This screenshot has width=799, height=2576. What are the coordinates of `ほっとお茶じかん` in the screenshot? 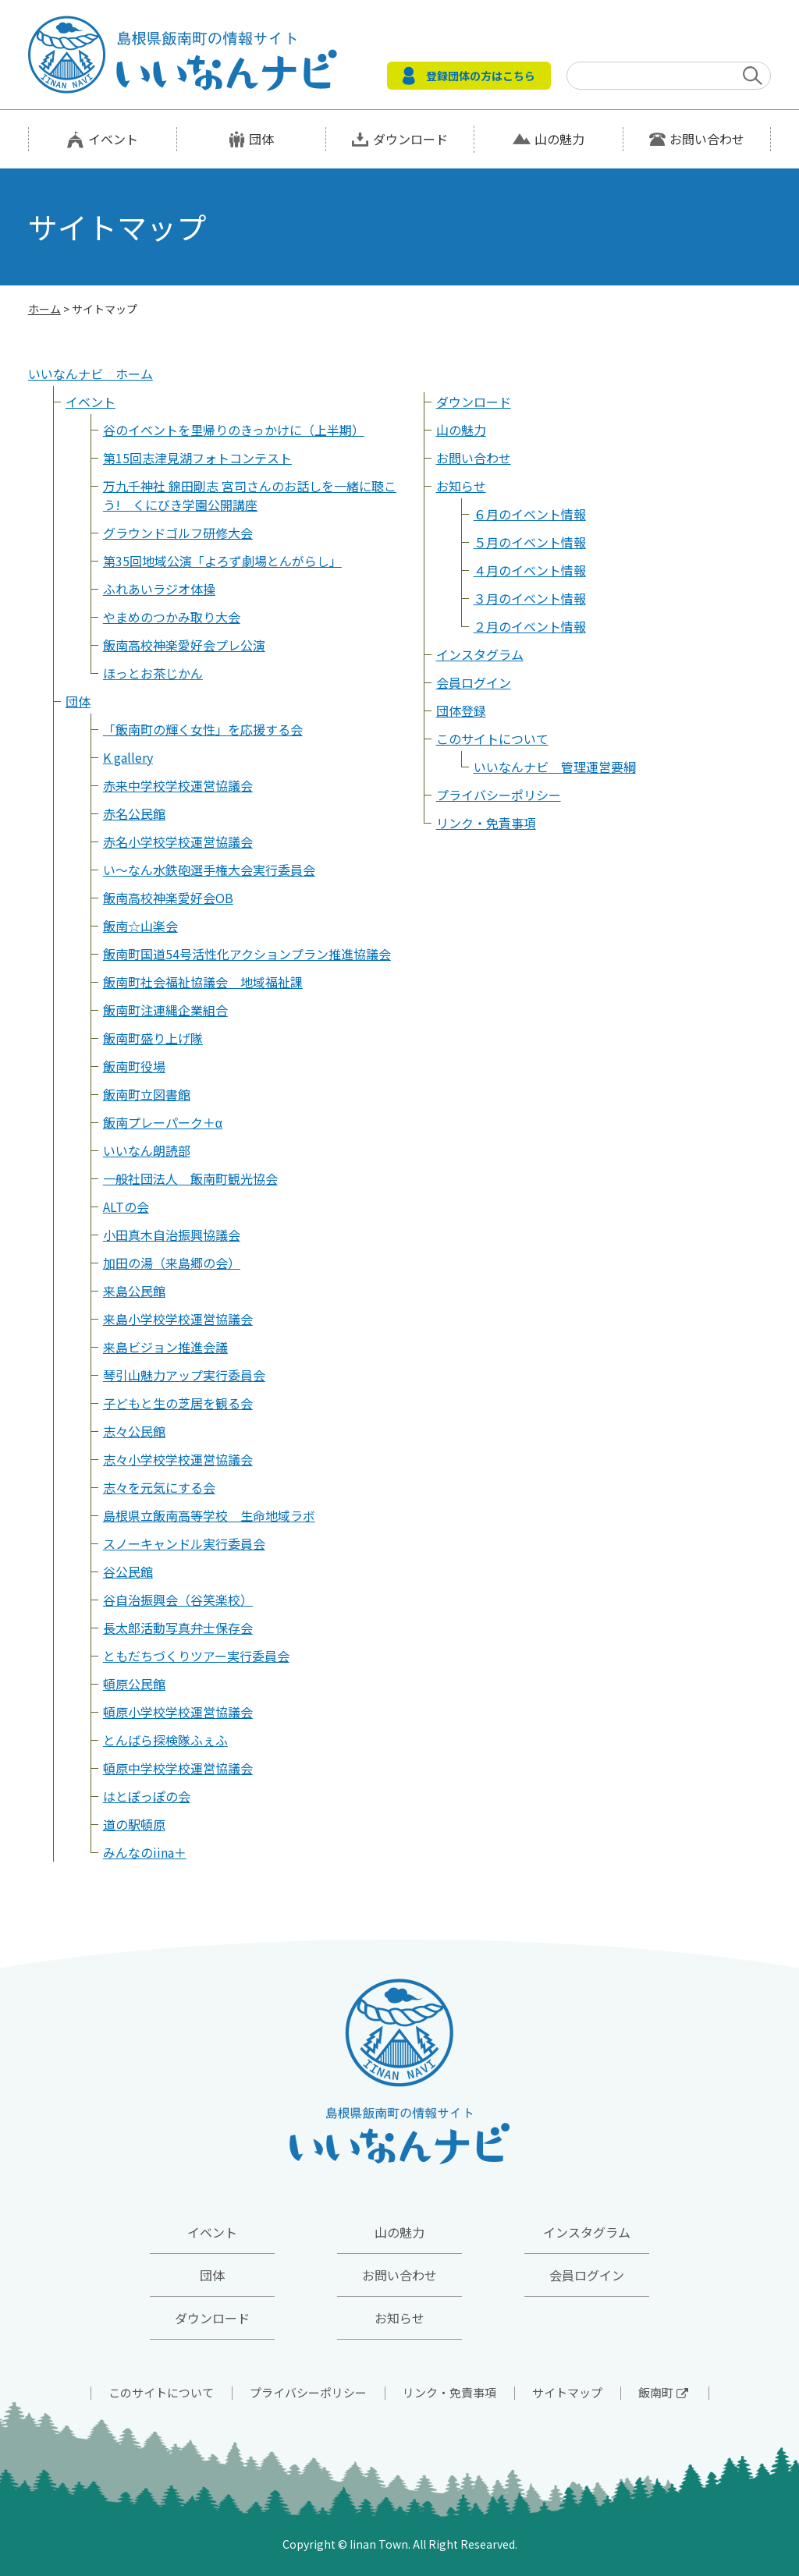 It's located at (153, 673).